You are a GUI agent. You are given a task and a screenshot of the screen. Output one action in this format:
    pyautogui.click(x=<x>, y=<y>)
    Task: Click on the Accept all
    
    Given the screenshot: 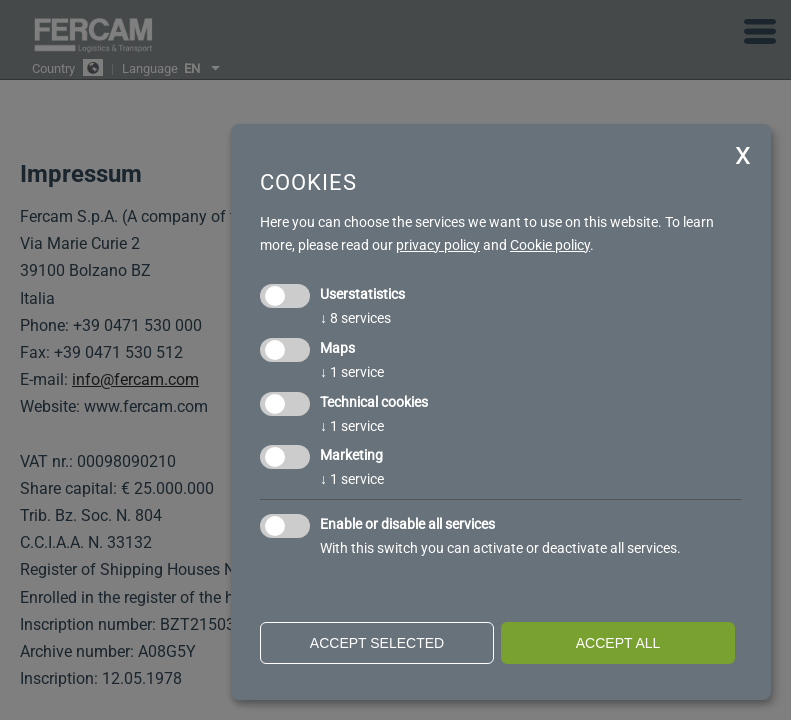 What is the action you would take?
    pyautogui.click(x=618, y=643)
    